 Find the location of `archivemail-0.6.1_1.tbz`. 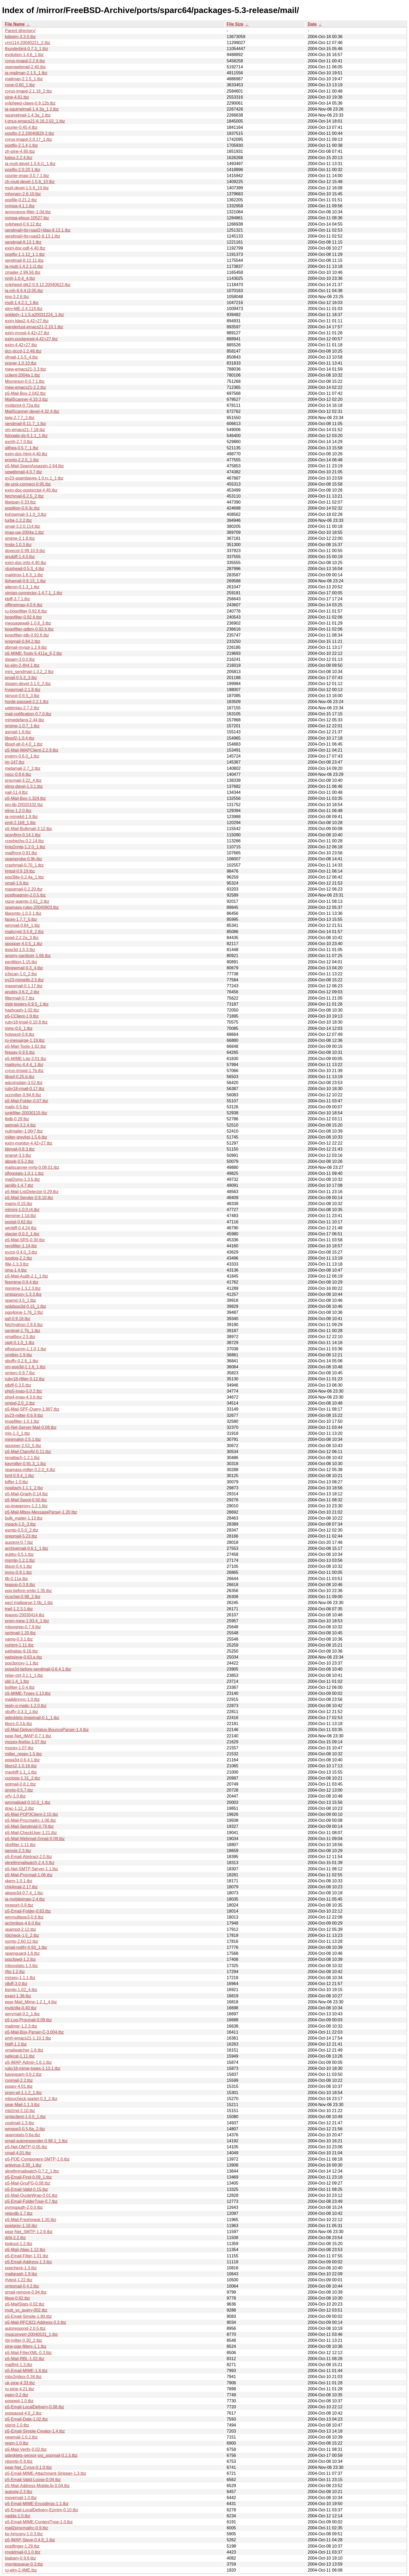

archivemail-0.6.1_1.tbz is located at coordinates (26, 1548).